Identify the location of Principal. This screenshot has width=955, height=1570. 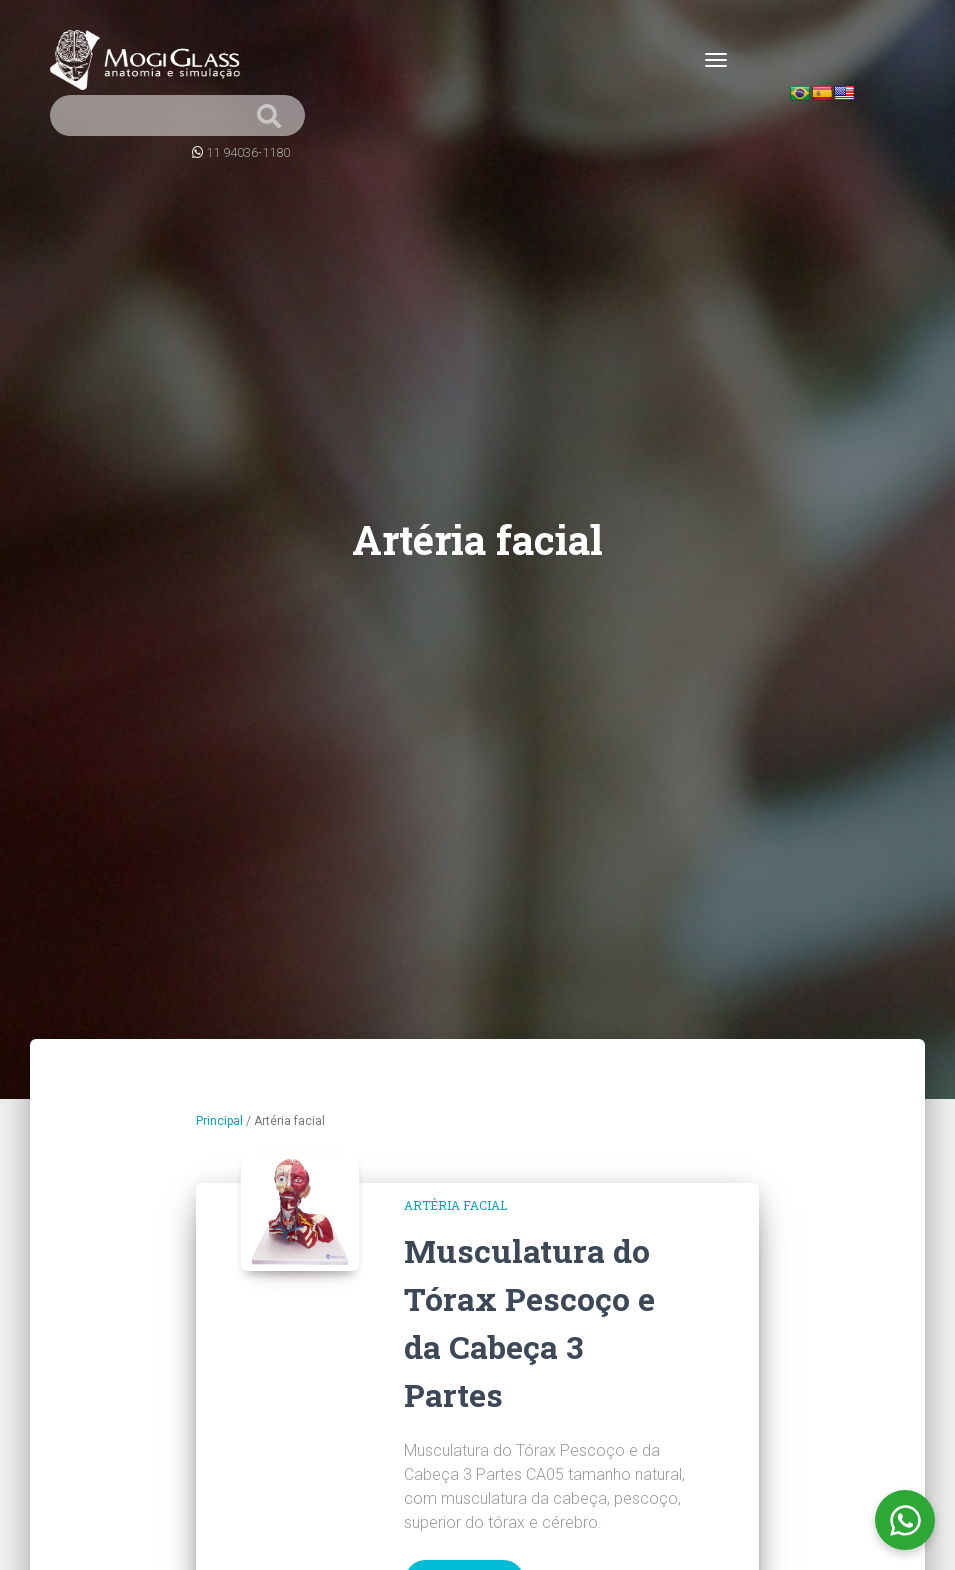
(219, 1121).